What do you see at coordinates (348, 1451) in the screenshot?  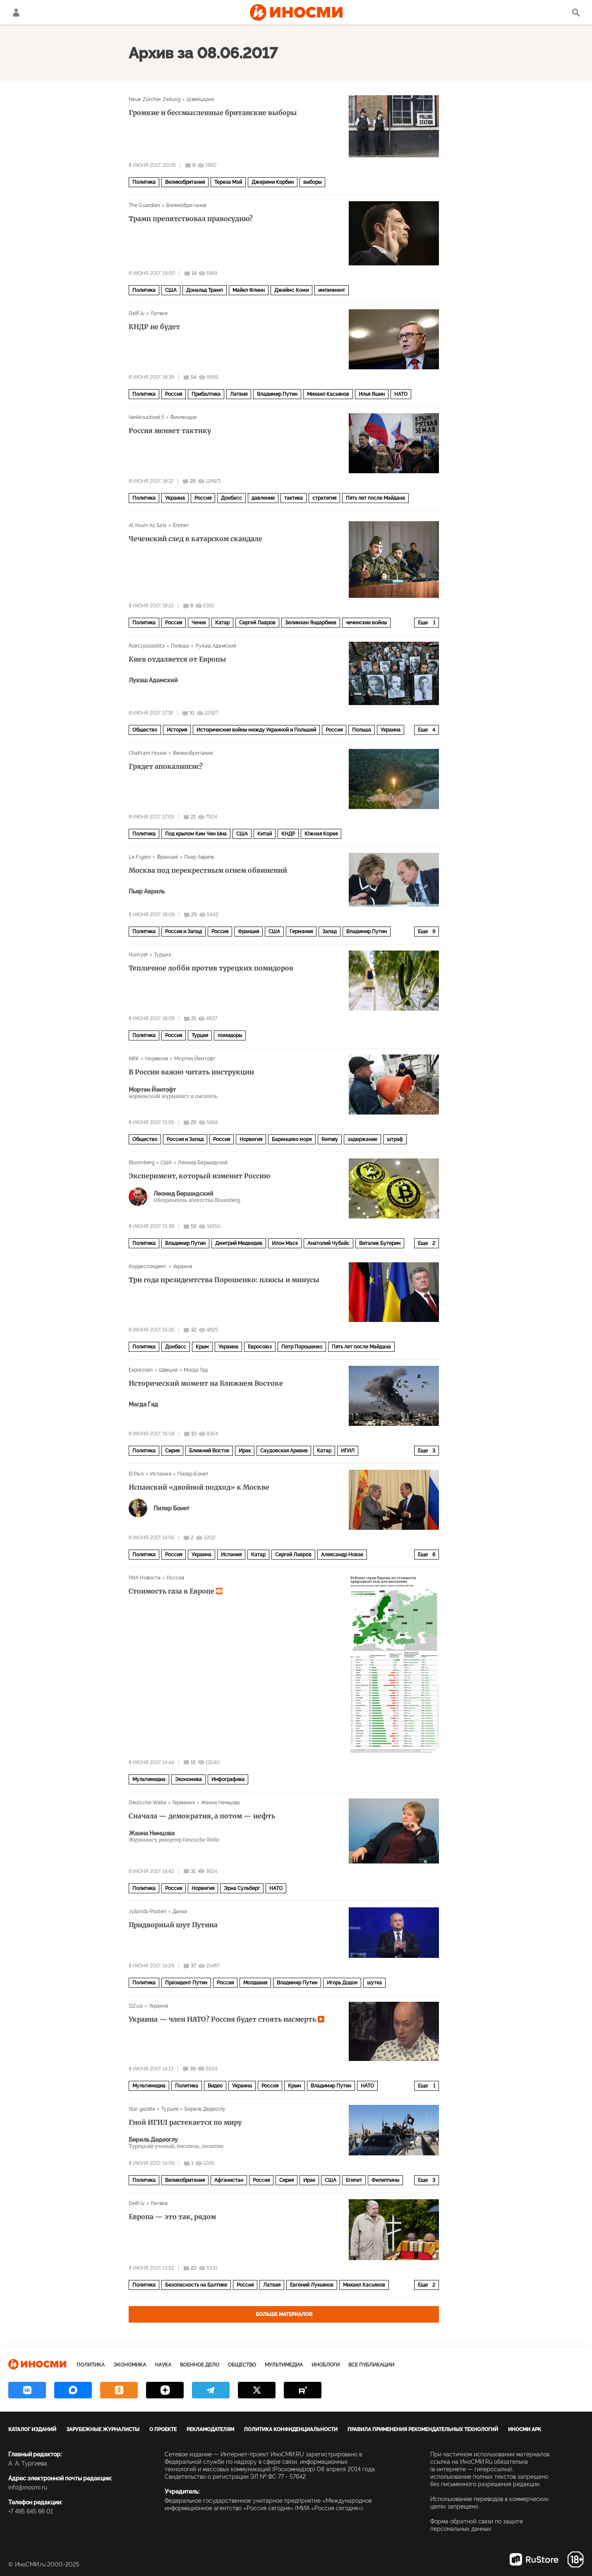 I see `ИГИЛ` at bounding box center [348, 1451].